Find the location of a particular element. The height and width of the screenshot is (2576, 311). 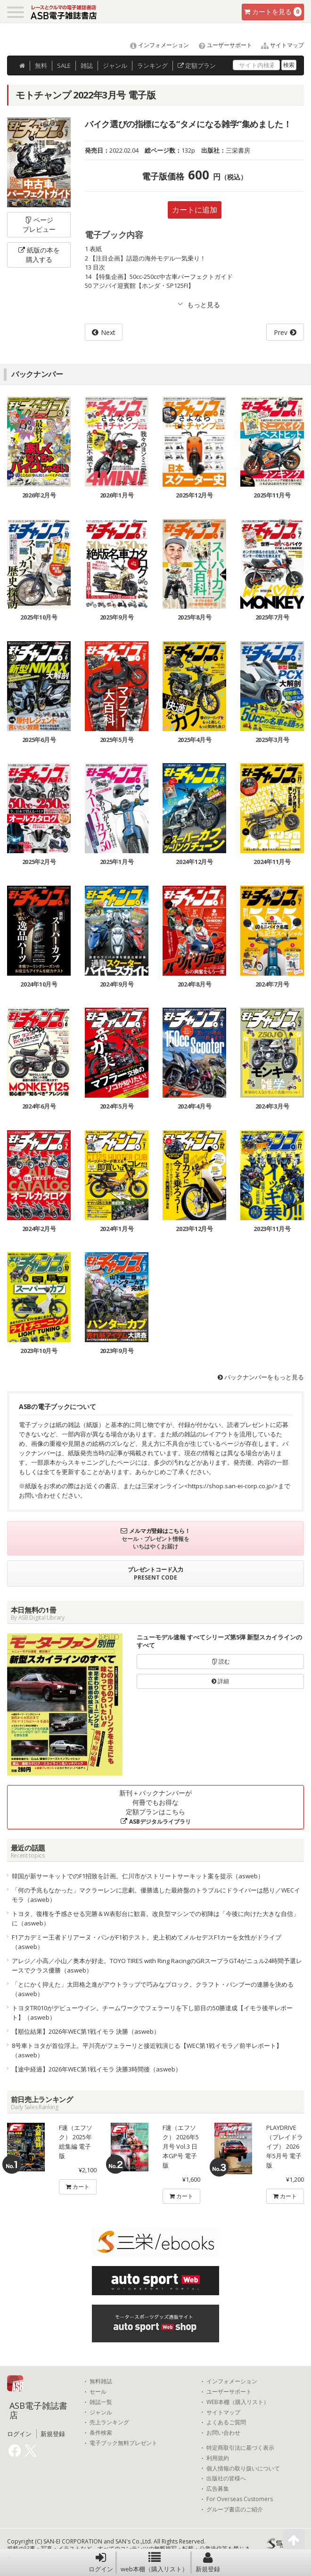

【途中経過】2026年WEC第1戦イモラ 決勝3時間後（asweb） is located at coordinates (96, 2069).